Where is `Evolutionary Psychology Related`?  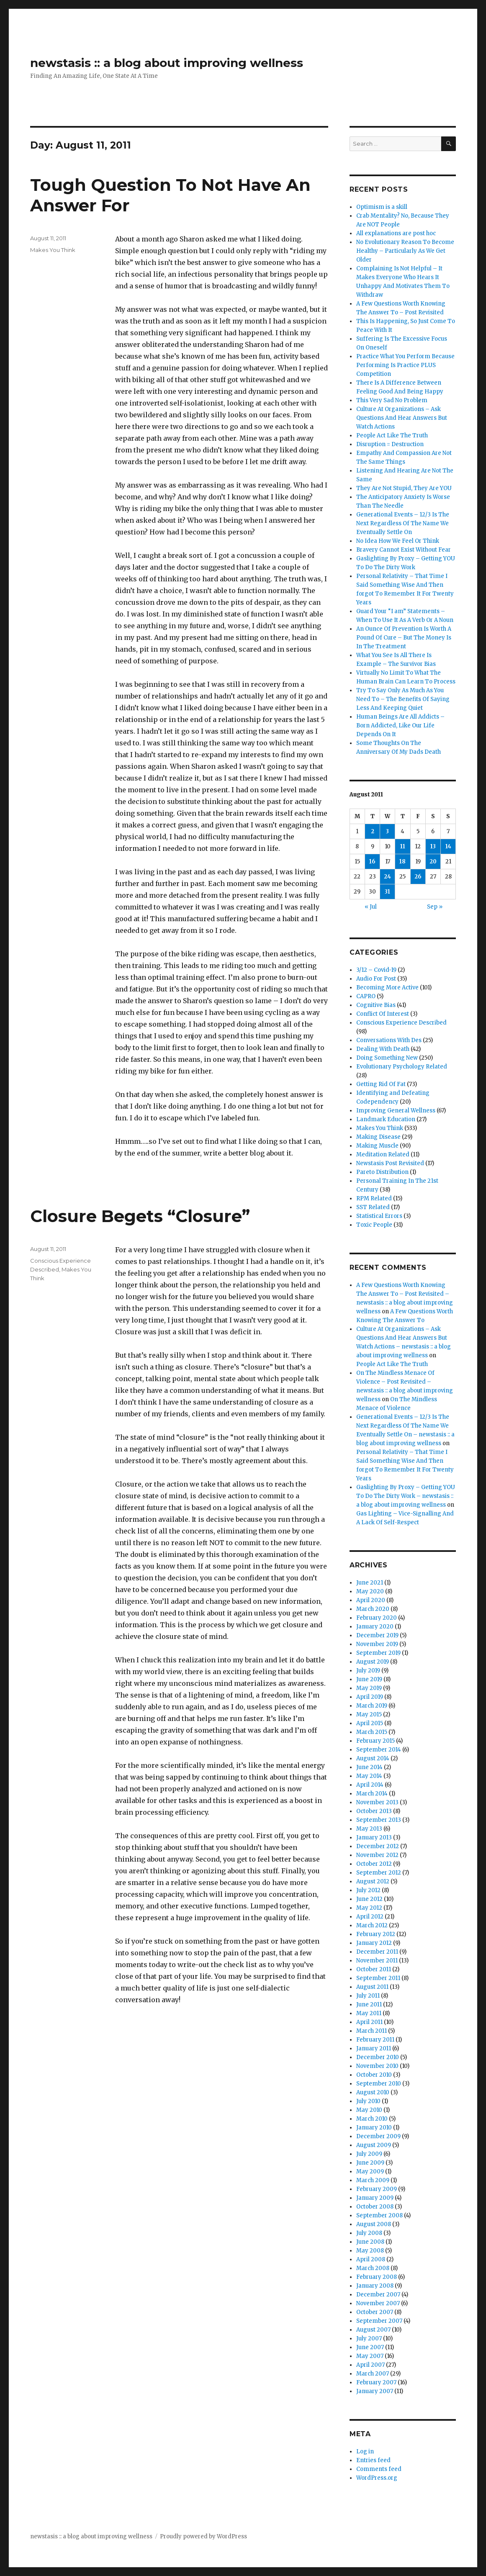 Evolutionary Psychology Related is located at coordinates (401, 1066).